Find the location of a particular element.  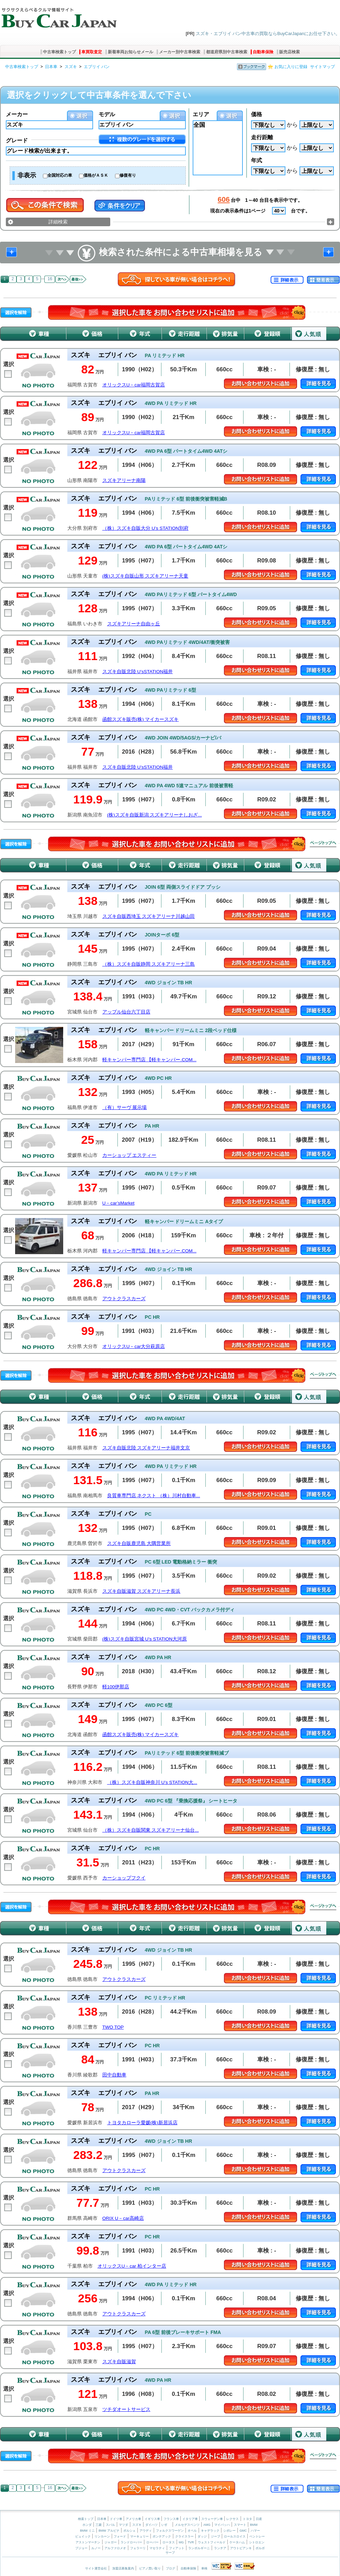

ベントレー is located at coordinates (257, 2536).